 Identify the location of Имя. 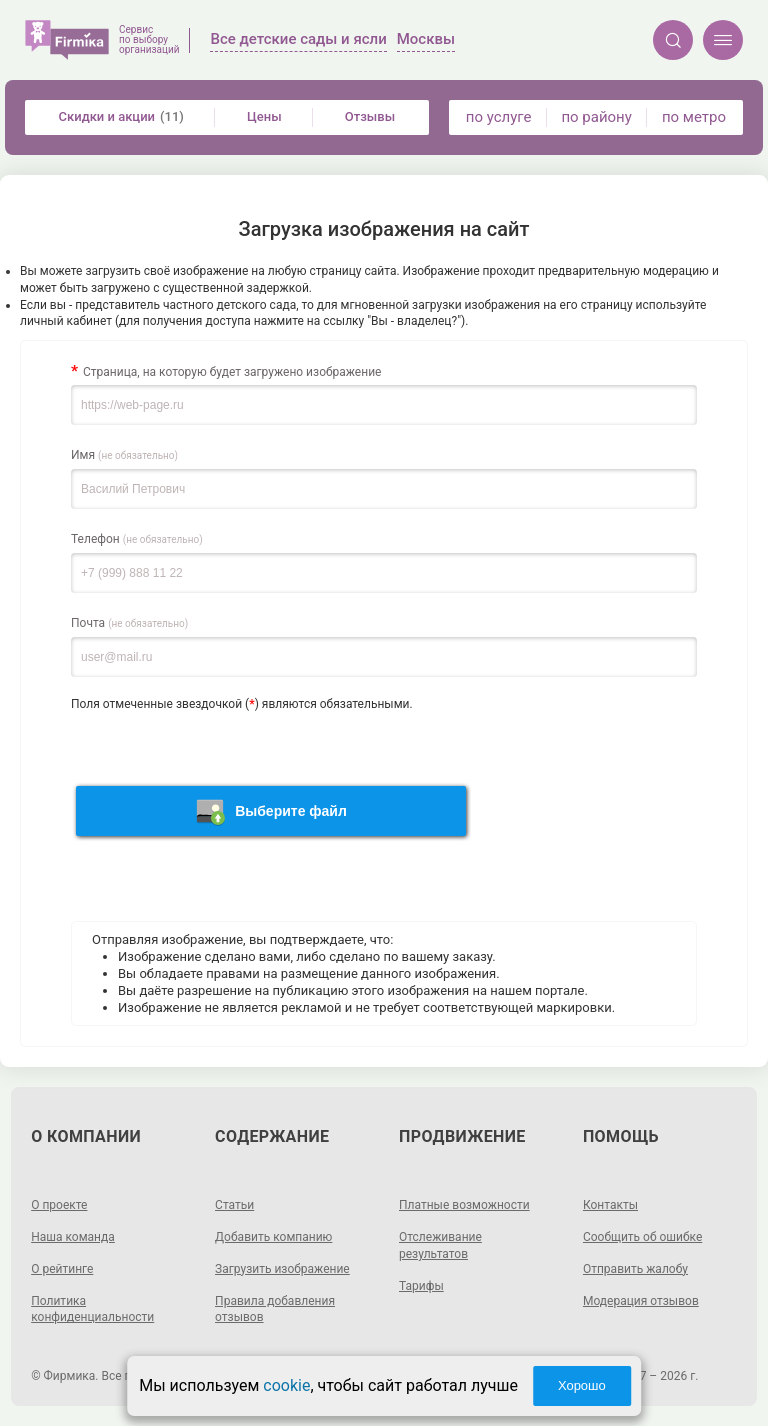
(124, 455).